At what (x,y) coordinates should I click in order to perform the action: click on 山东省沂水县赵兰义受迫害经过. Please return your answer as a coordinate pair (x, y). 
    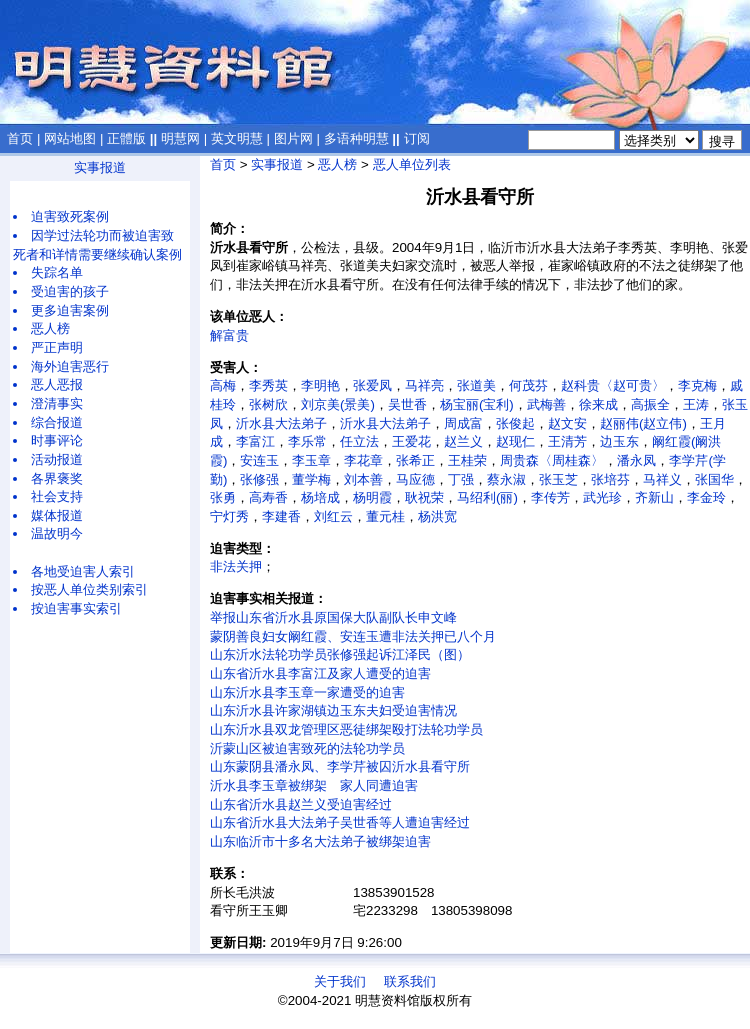
    Looking at the image, I should click on (301, 804).